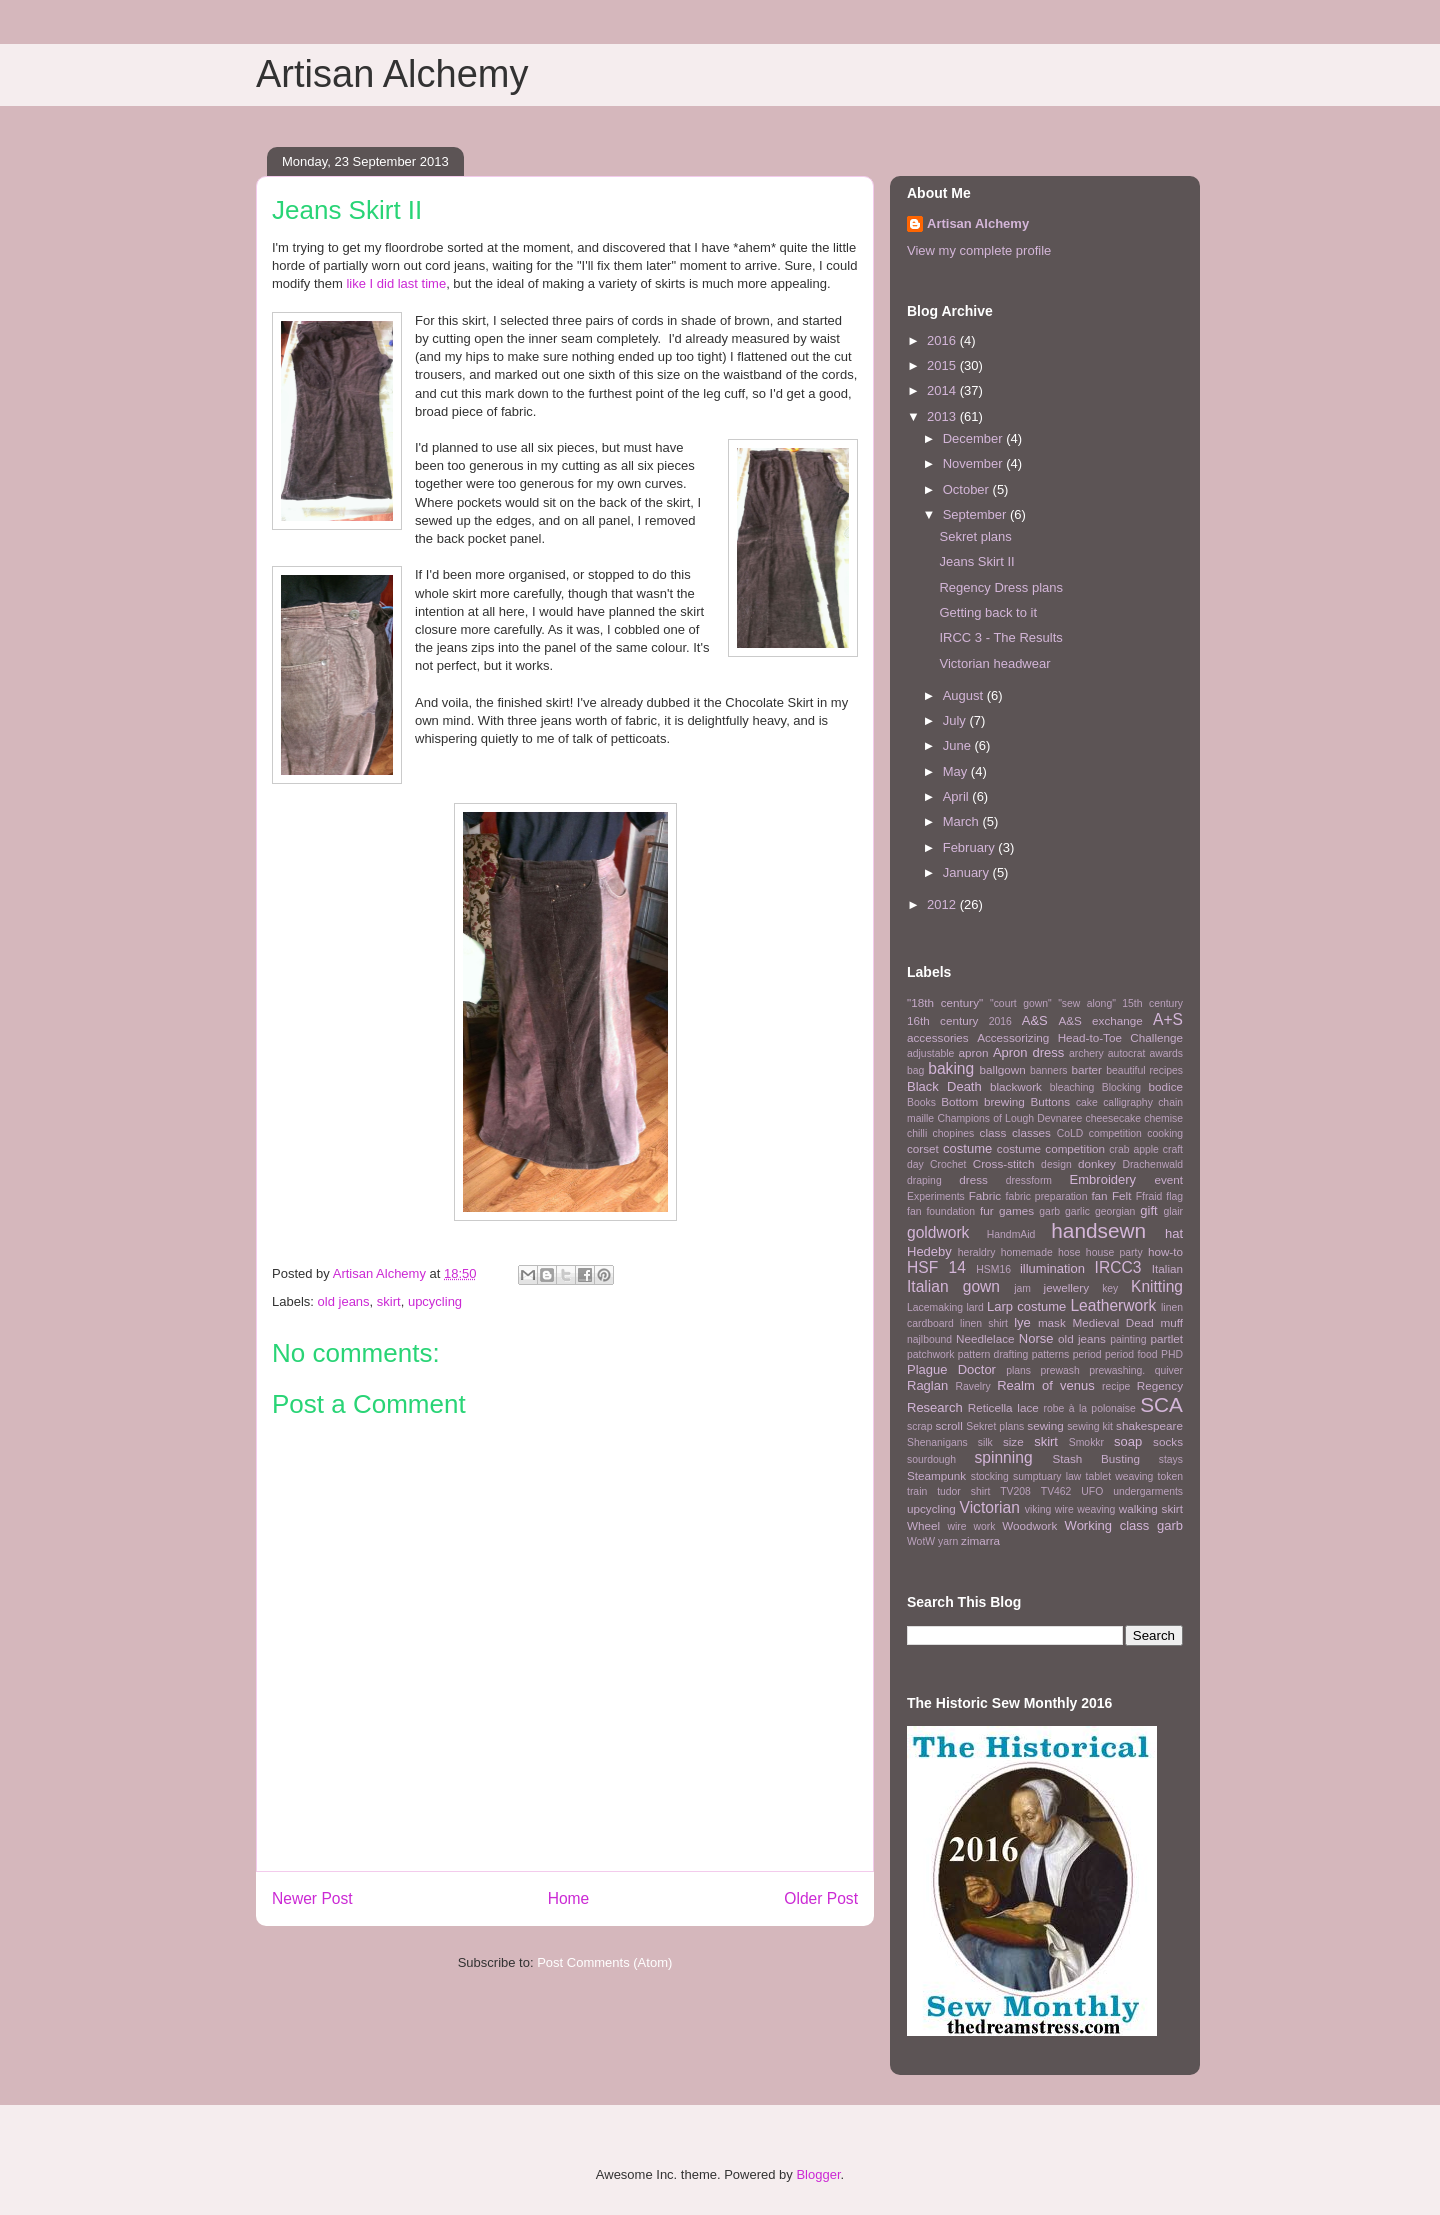 This screenshot has width=1440, height=2215. What do you see at coordinates (958, 796) in the screenshot?
I see `April` at bounding box center [958, 796].